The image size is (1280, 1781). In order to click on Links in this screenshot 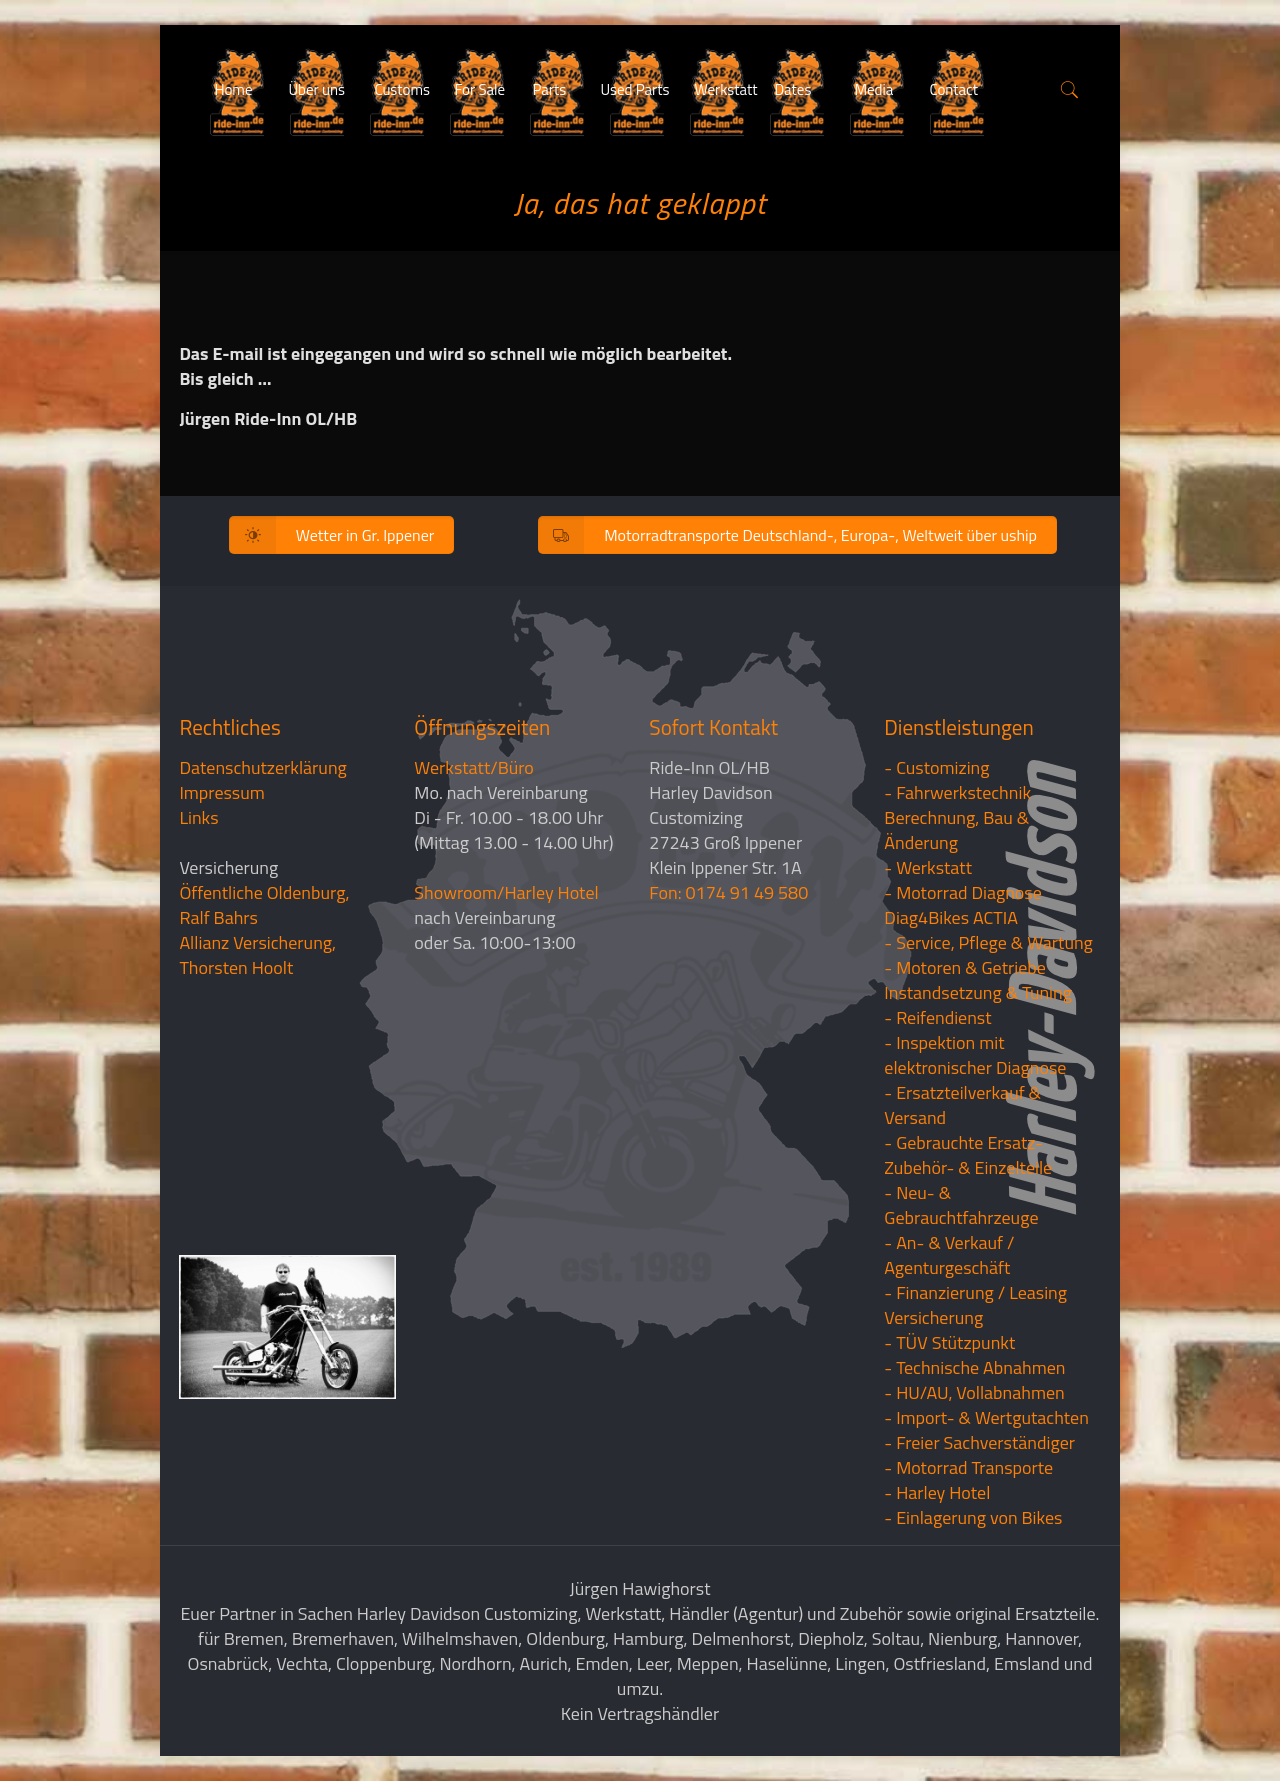, I will do `click(198, 817)`.